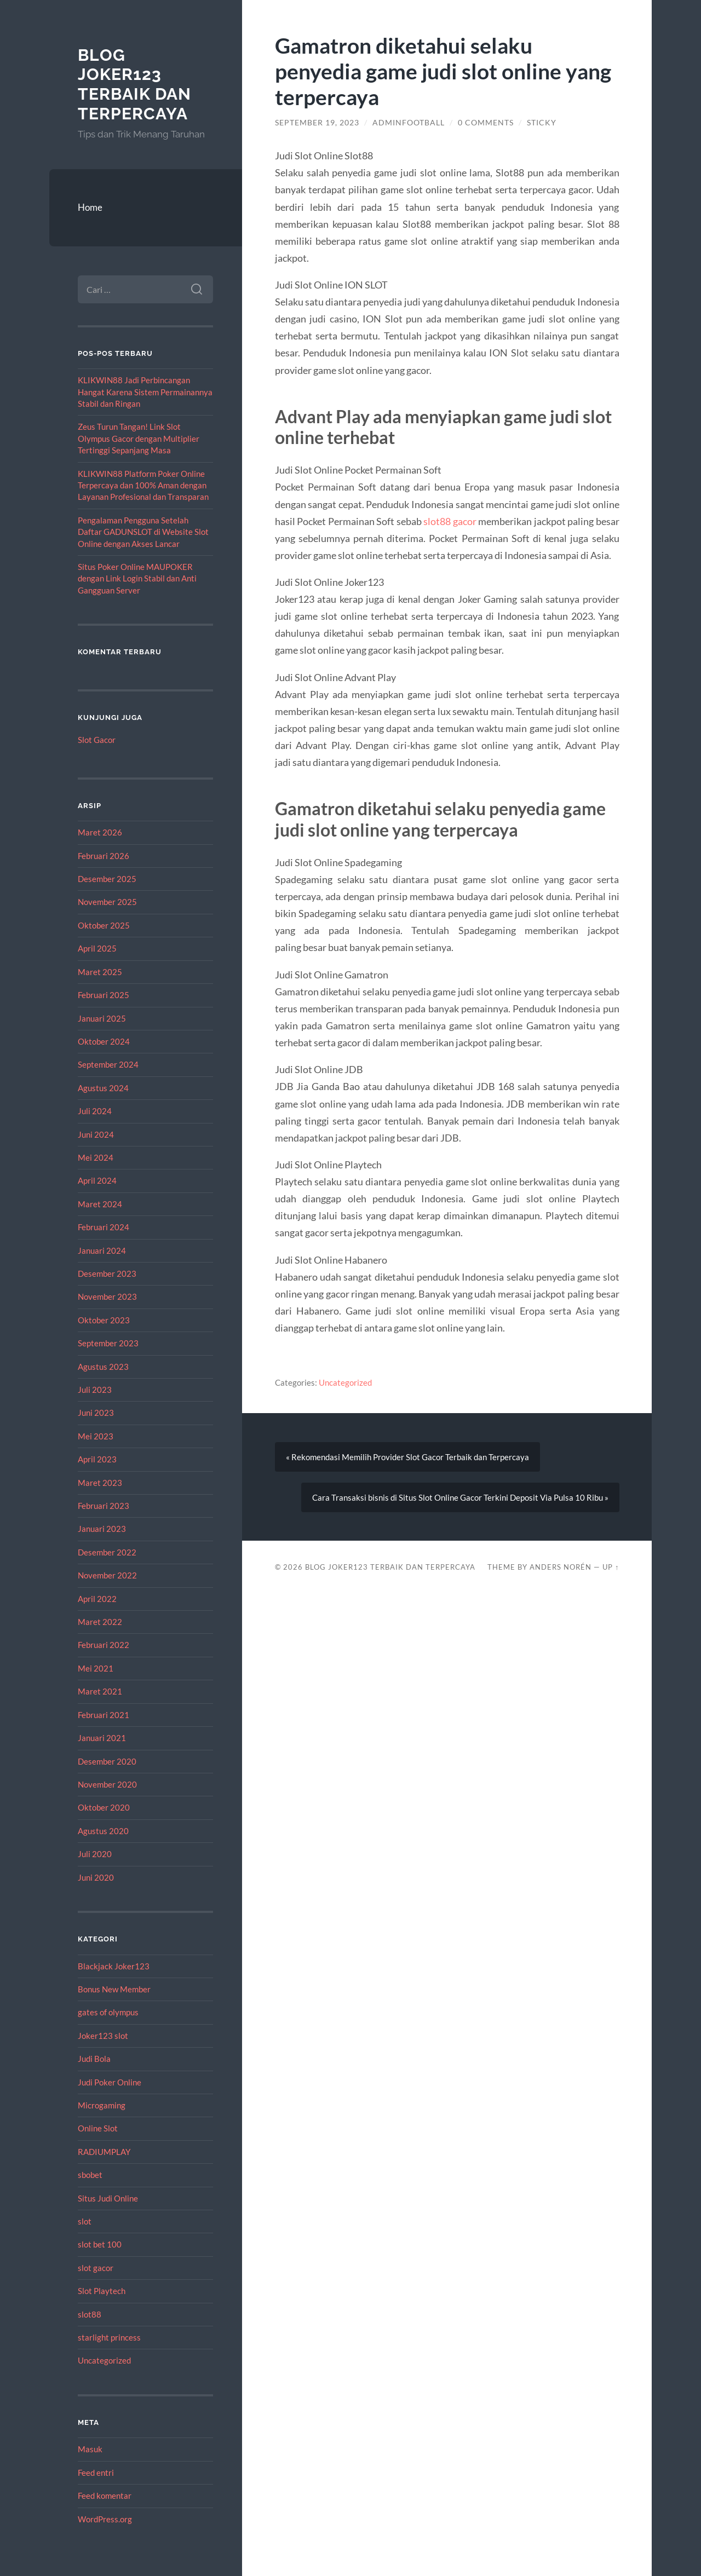 This screenshot has width=701, height=2576. Describe the element at coordinates (105, 2519) in the screenshot. I see `WordPress.org` at that location.